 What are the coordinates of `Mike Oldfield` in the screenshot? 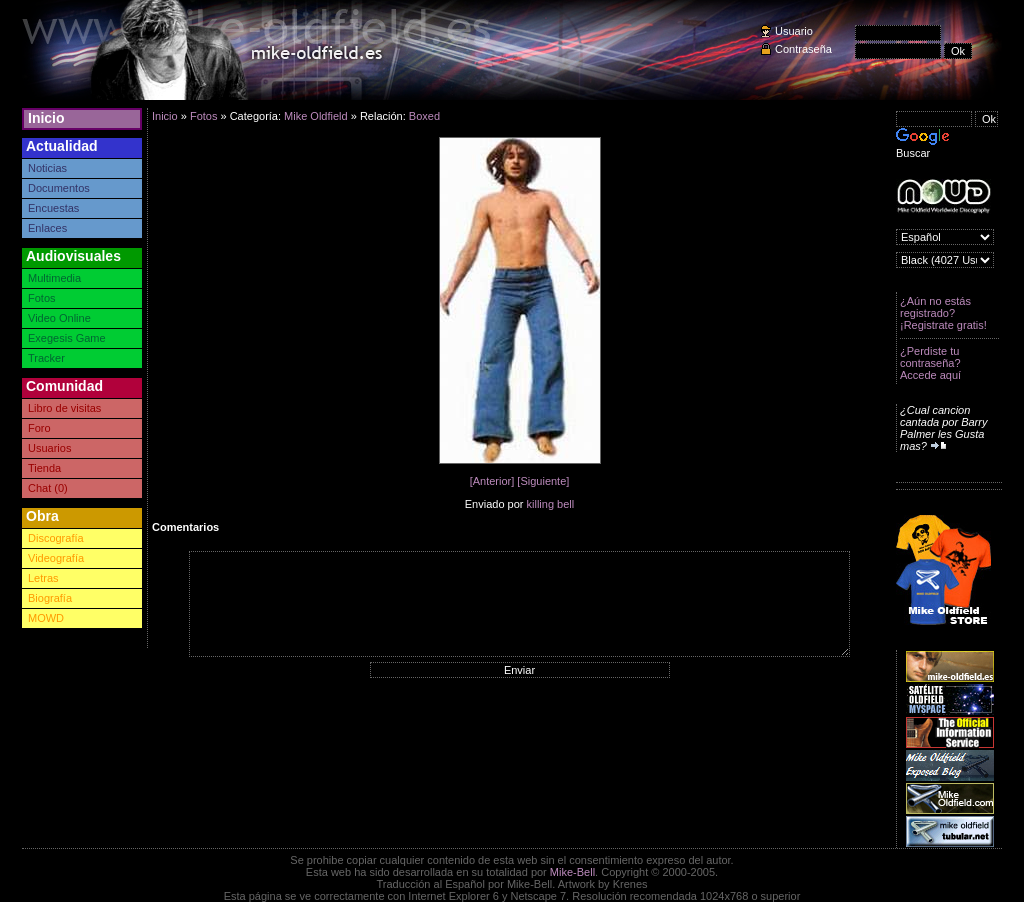 It's located at (316, 116).